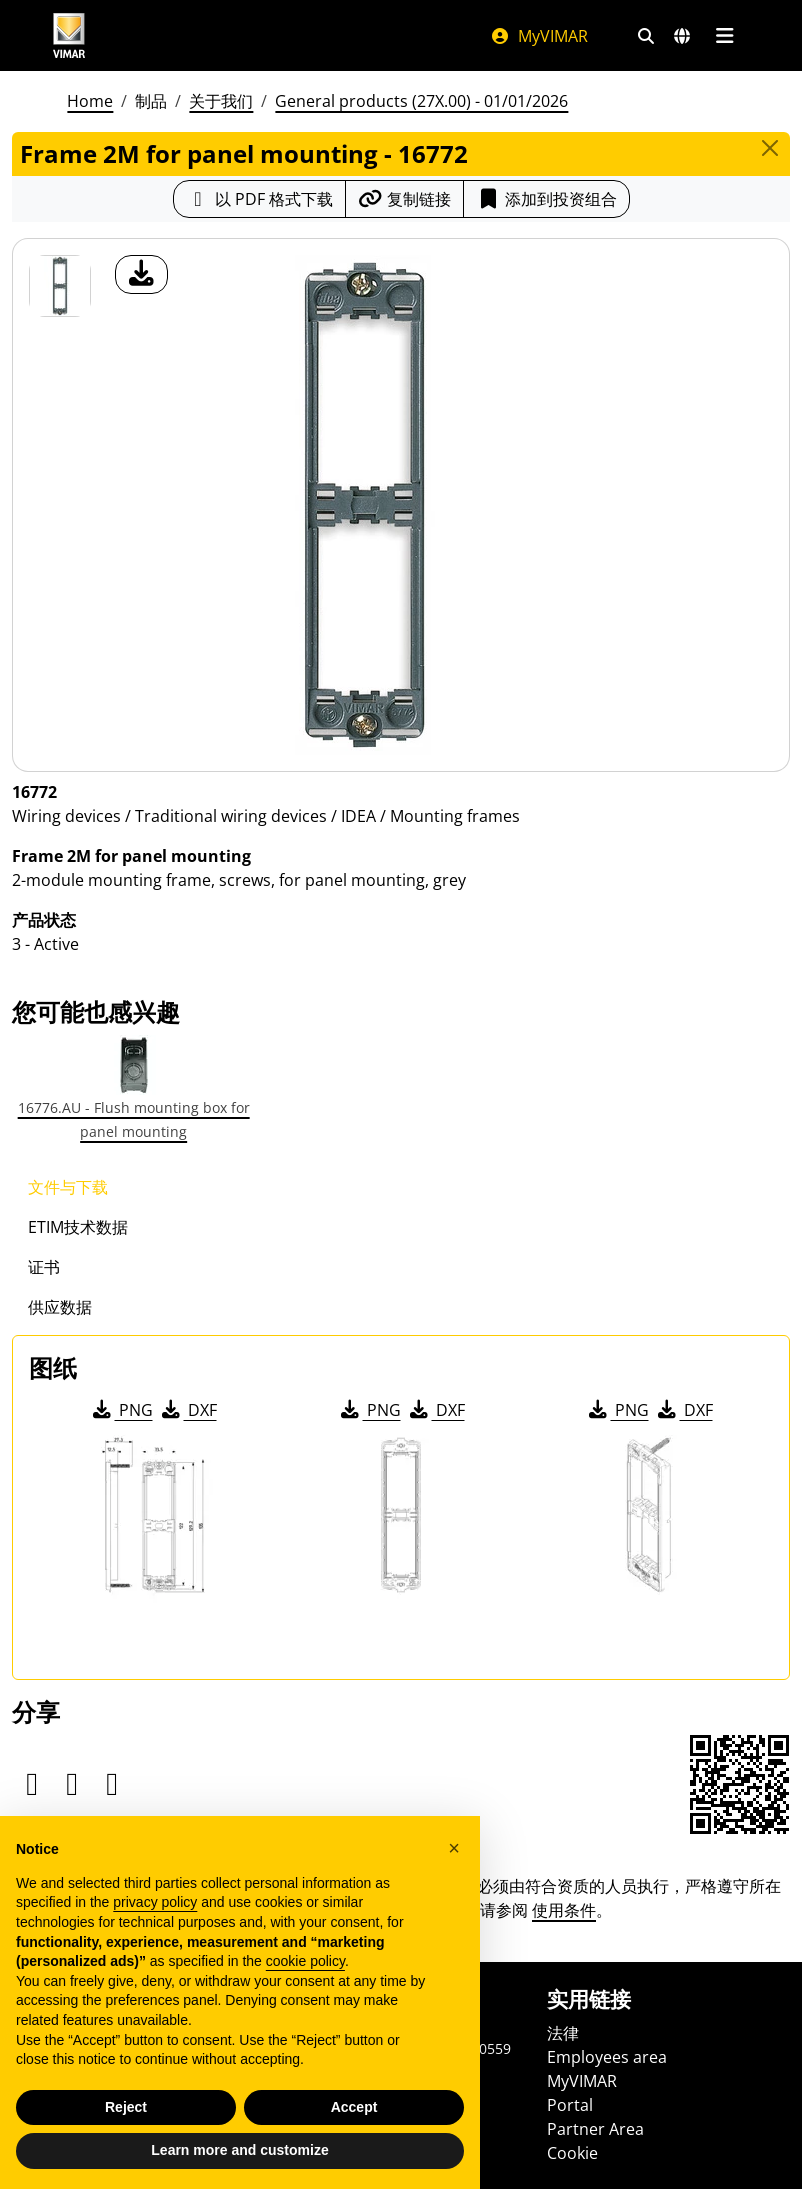 This screenshot has height=2189, width=802. What do you see at coordinates (60, 1307) in the screenshot?
I see `供应数据 [tab]` at bounding box center [60, 1307].